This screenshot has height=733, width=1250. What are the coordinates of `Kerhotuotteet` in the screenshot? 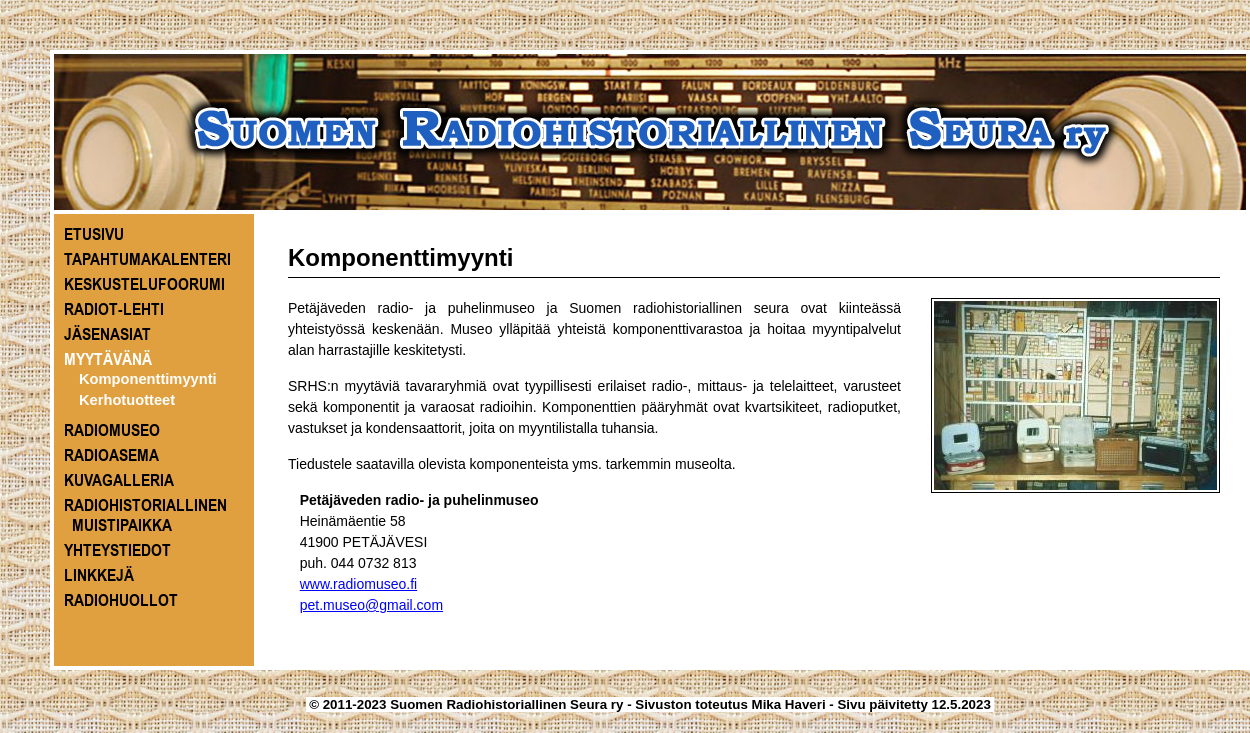 It's located at (127, 400).